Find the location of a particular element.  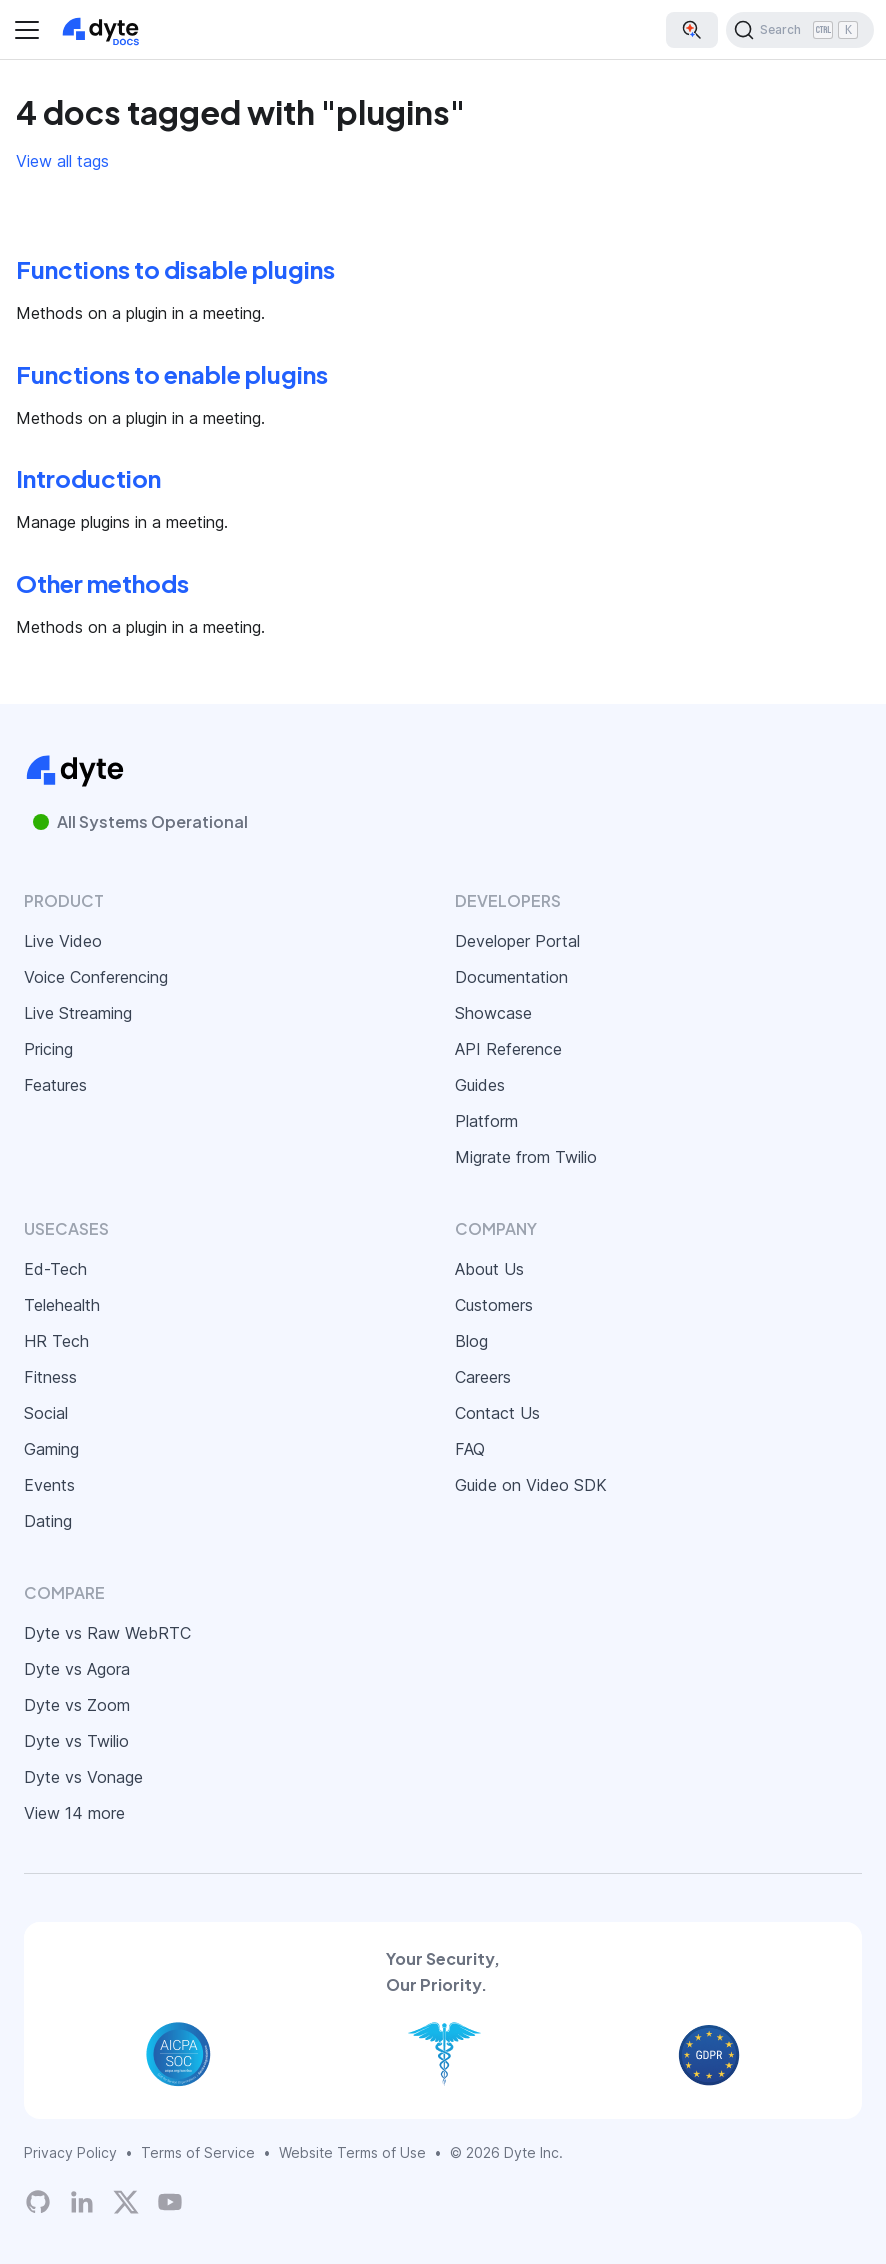

HR Tech is located at coordinates (56, 1341).